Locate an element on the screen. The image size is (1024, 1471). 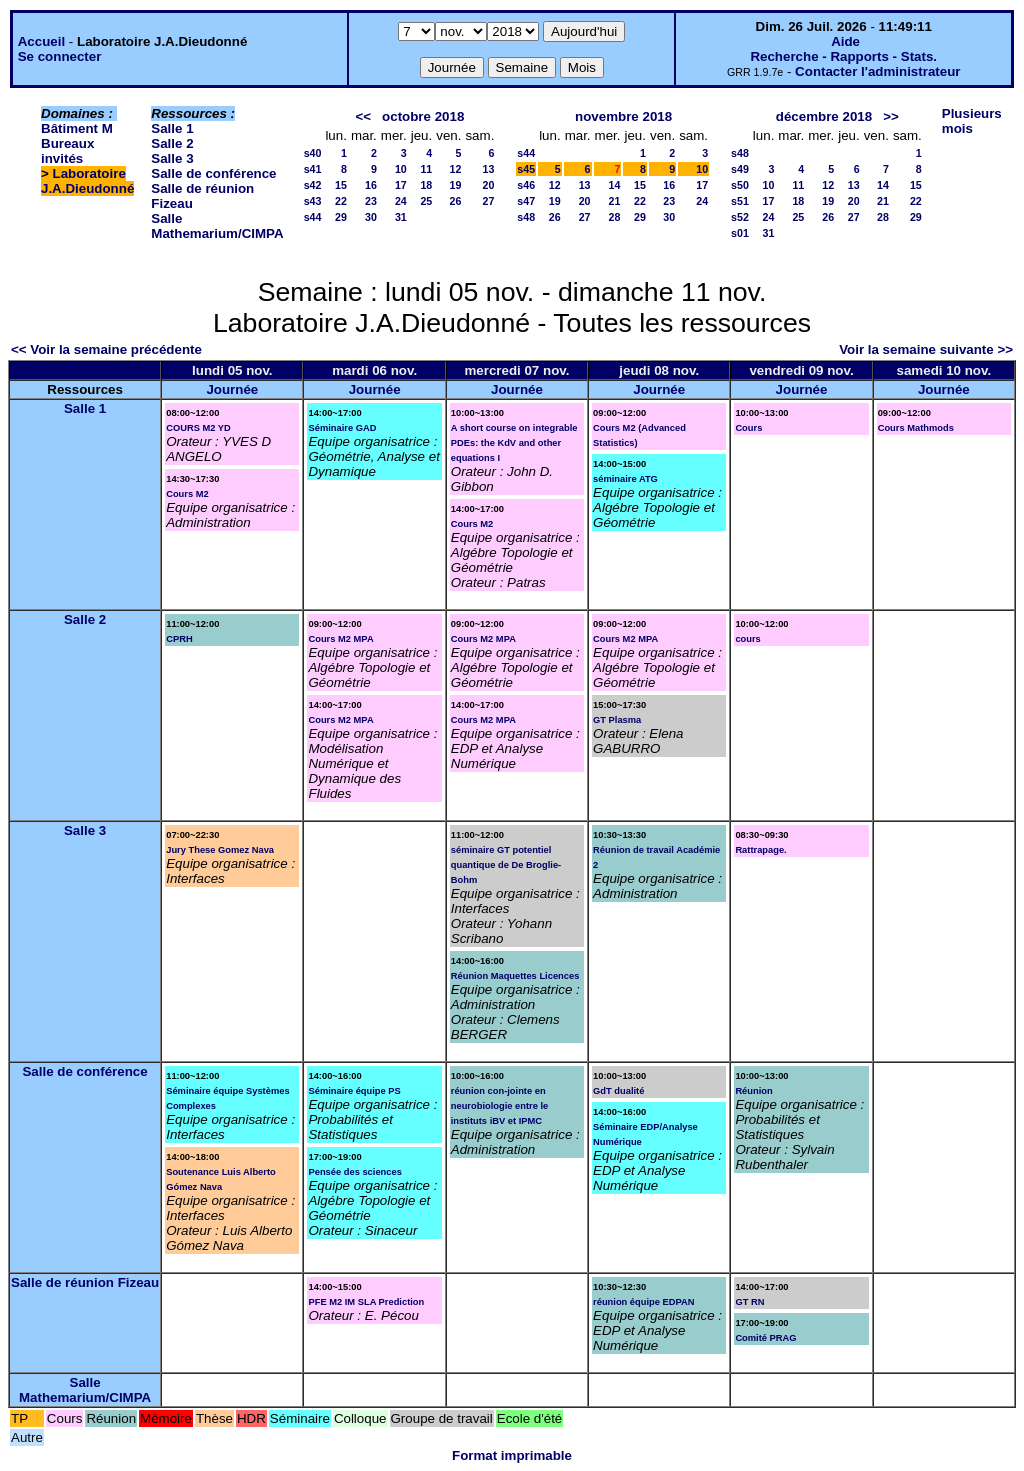
Salle 1 is located at coordinates (172, 128).